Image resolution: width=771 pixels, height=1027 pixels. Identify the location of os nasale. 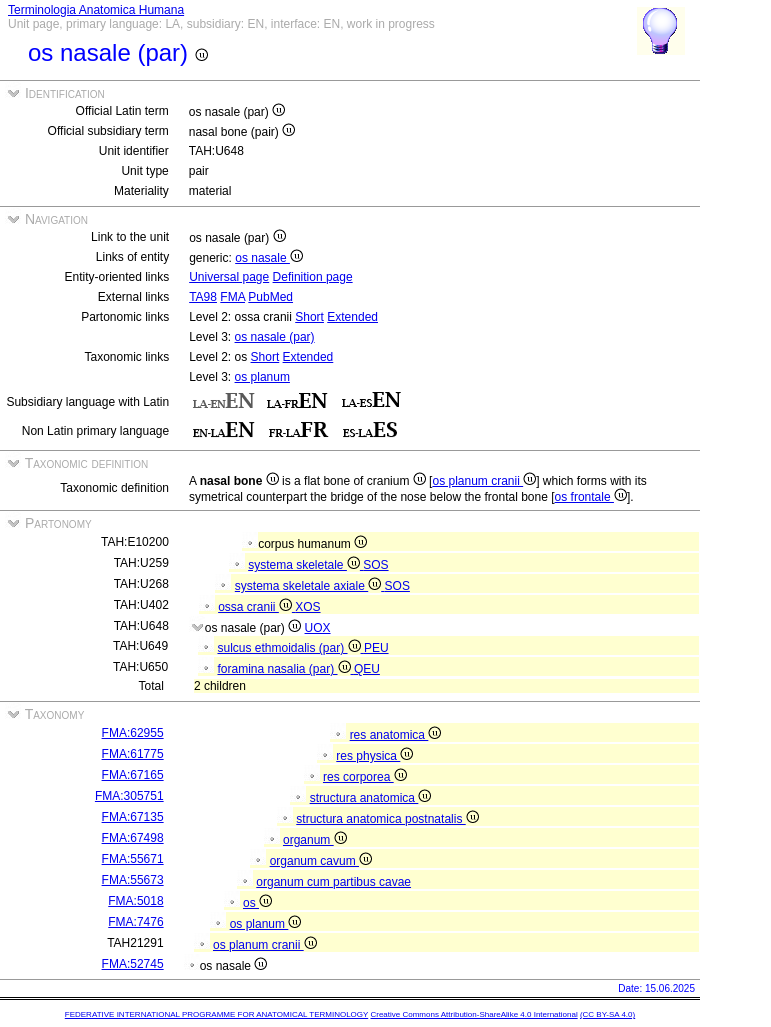
(269, 258).